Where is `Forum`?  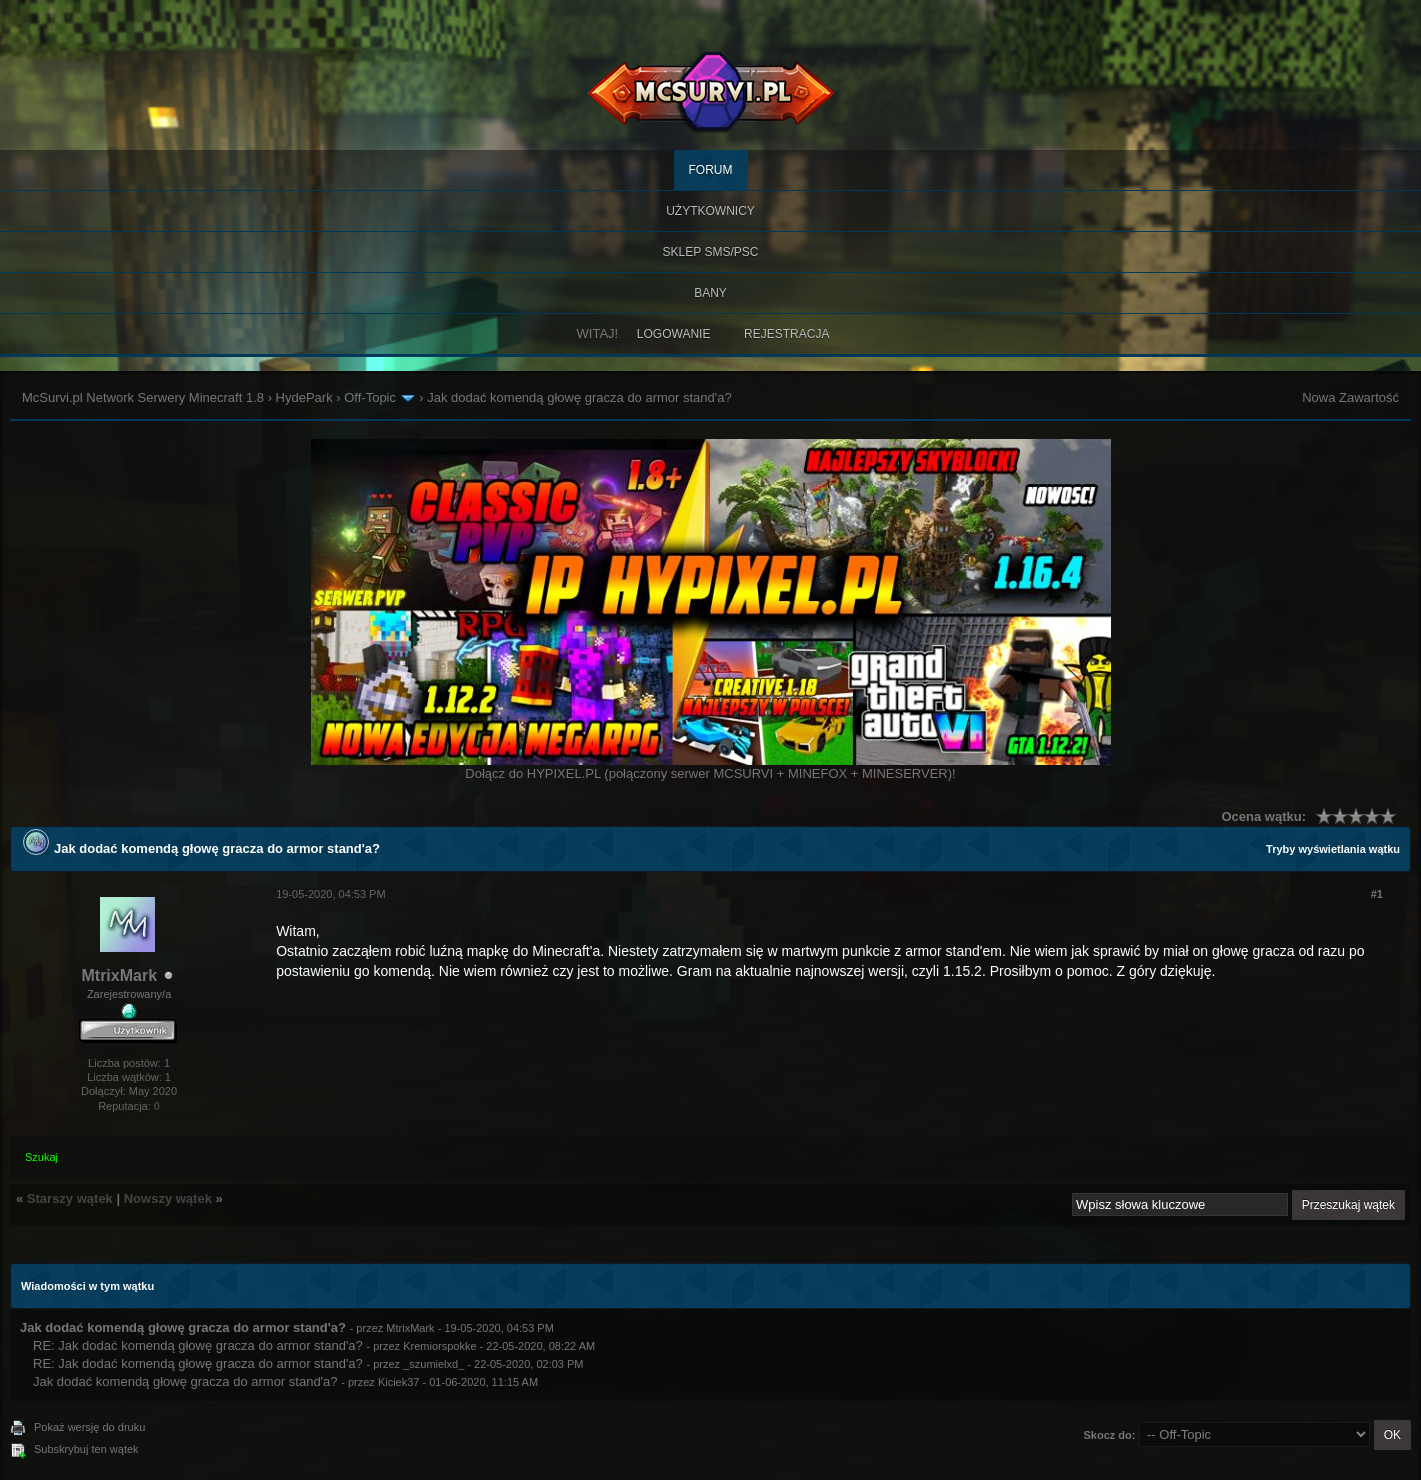 Forum is located at coordinates (711, 170).